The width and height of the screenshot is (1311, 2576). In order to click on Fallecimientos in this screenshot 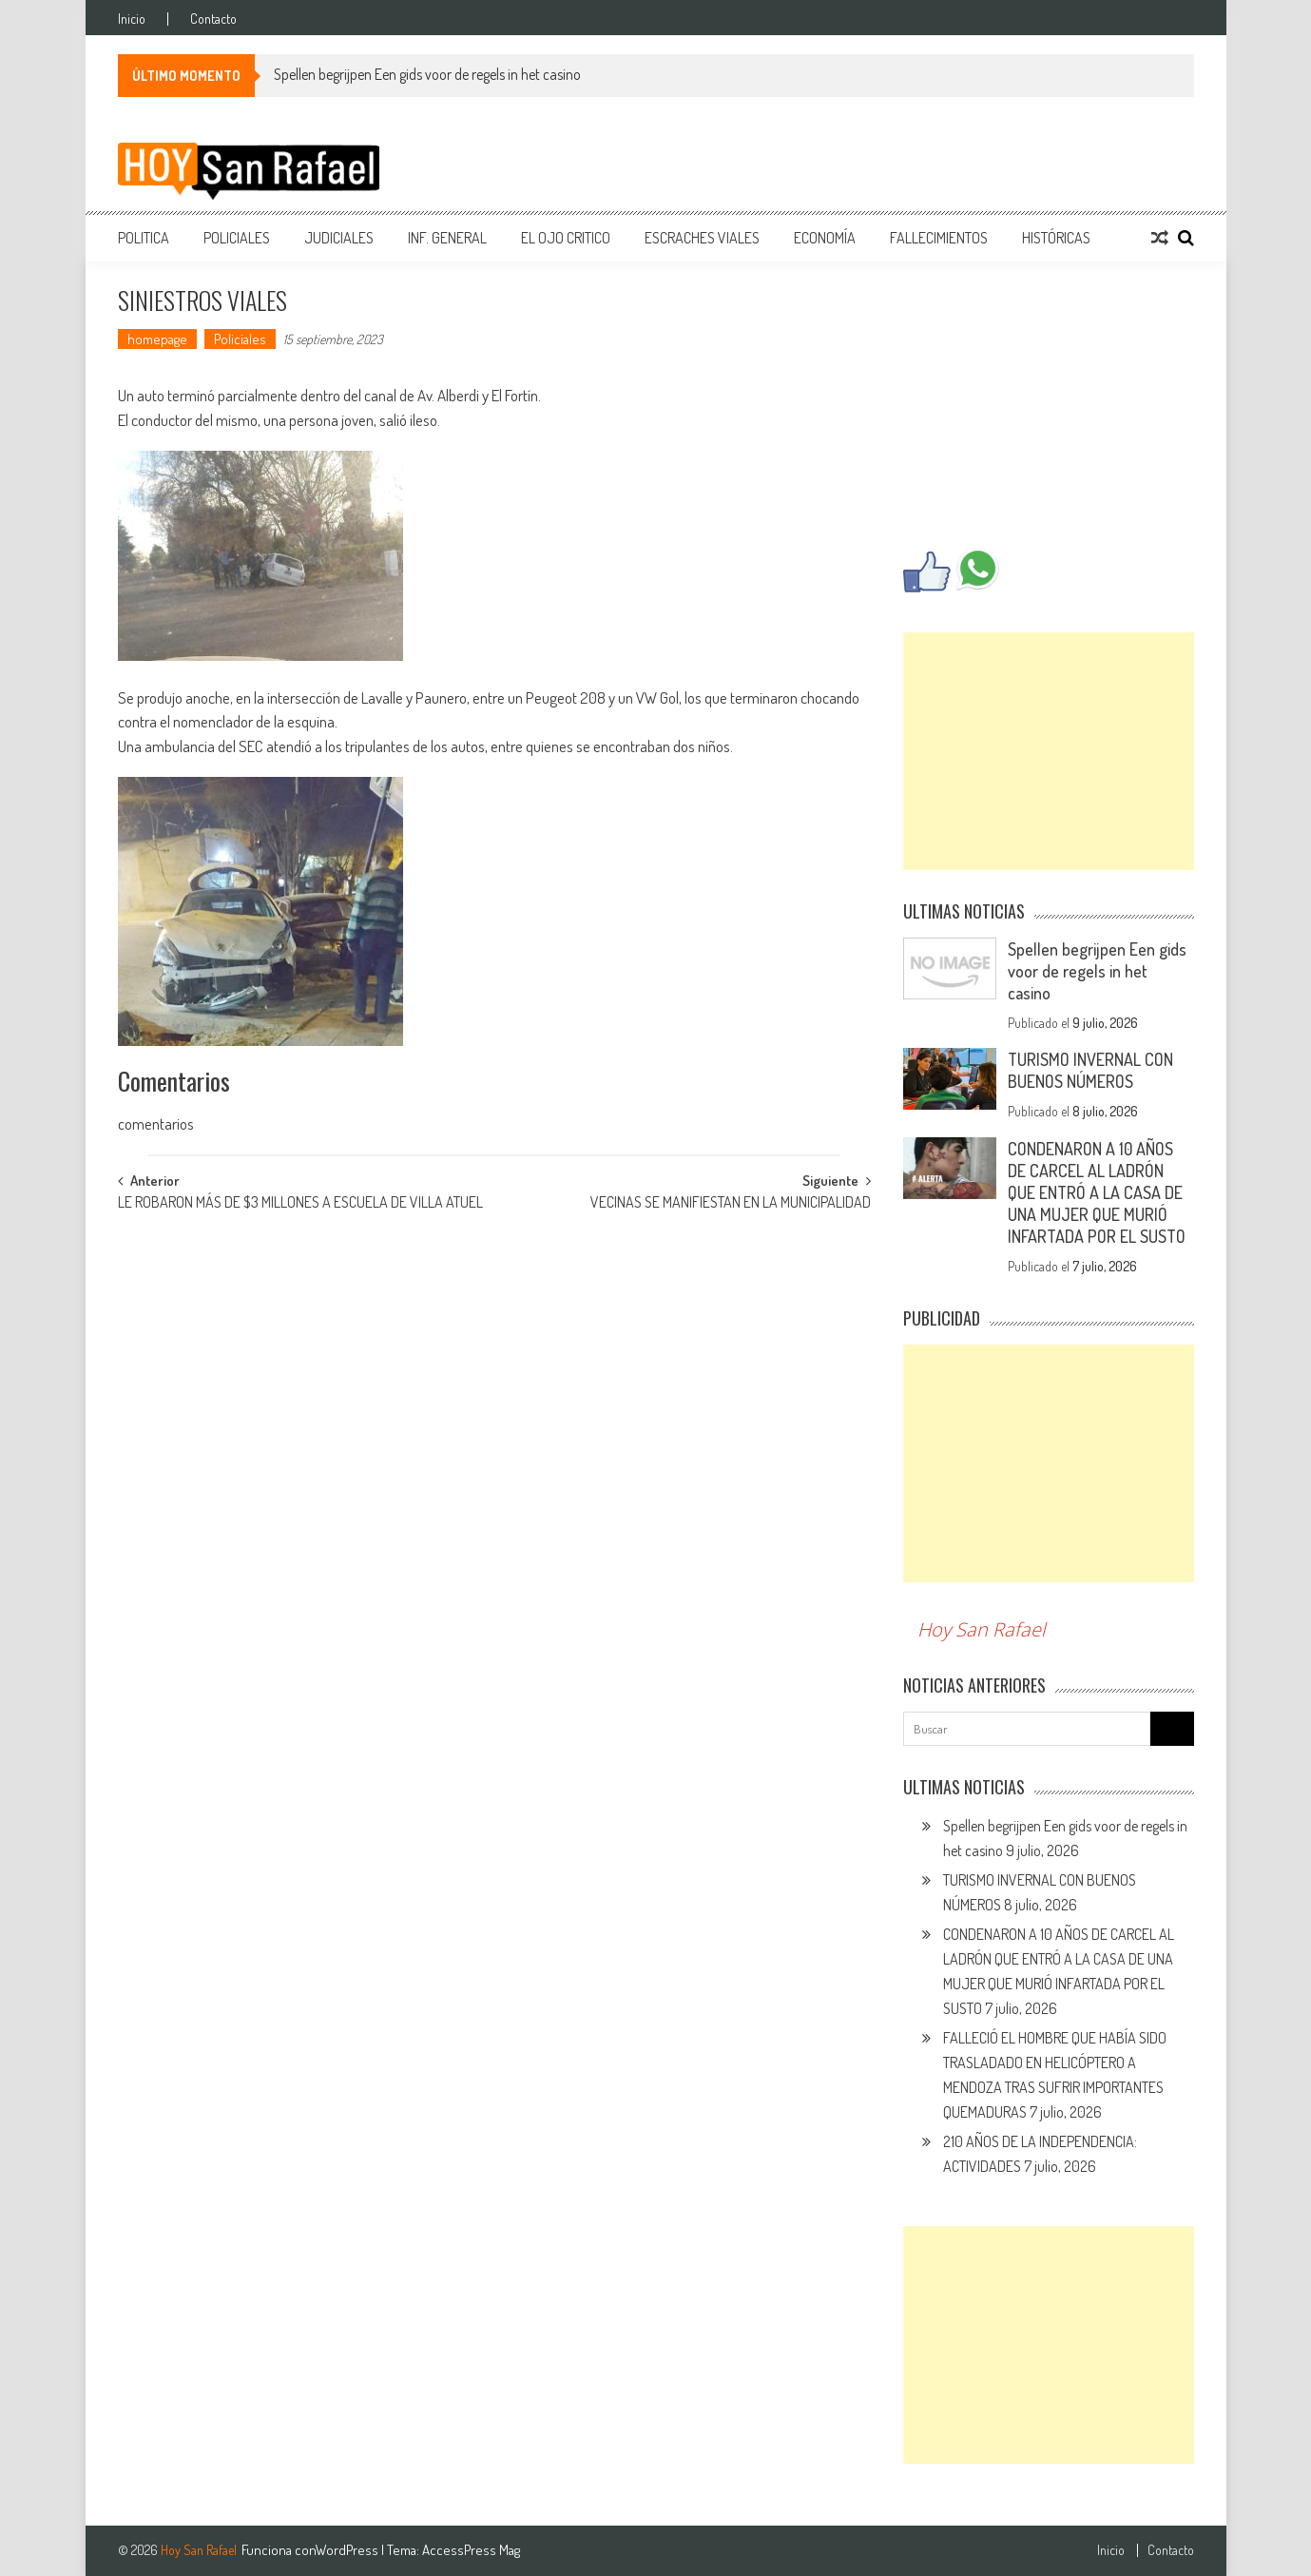, I will do `click(939, 237)`.